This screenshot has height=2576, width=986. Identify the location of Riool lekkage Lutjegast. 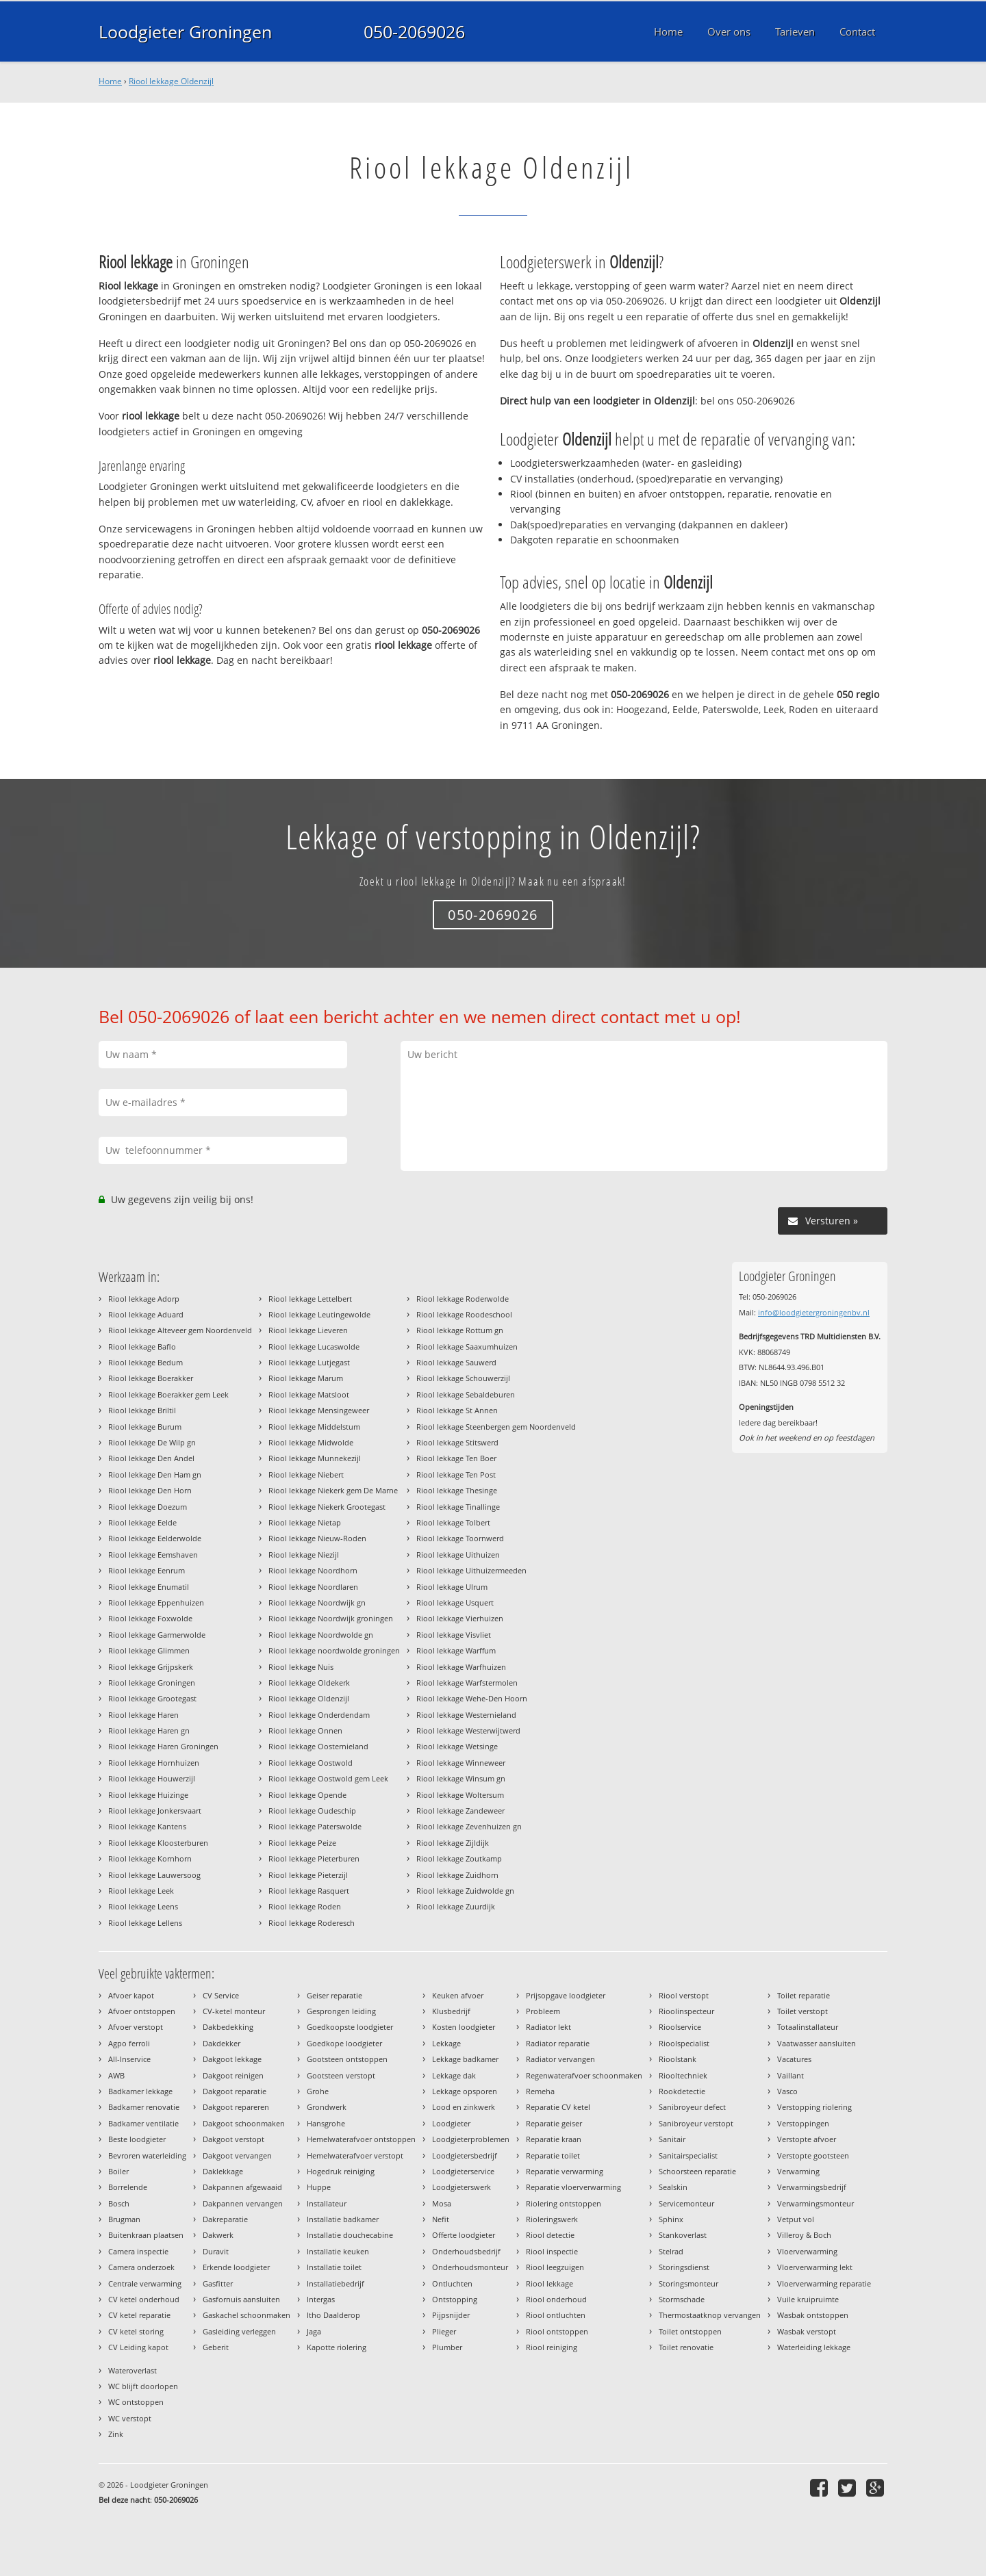
(309, 1362).